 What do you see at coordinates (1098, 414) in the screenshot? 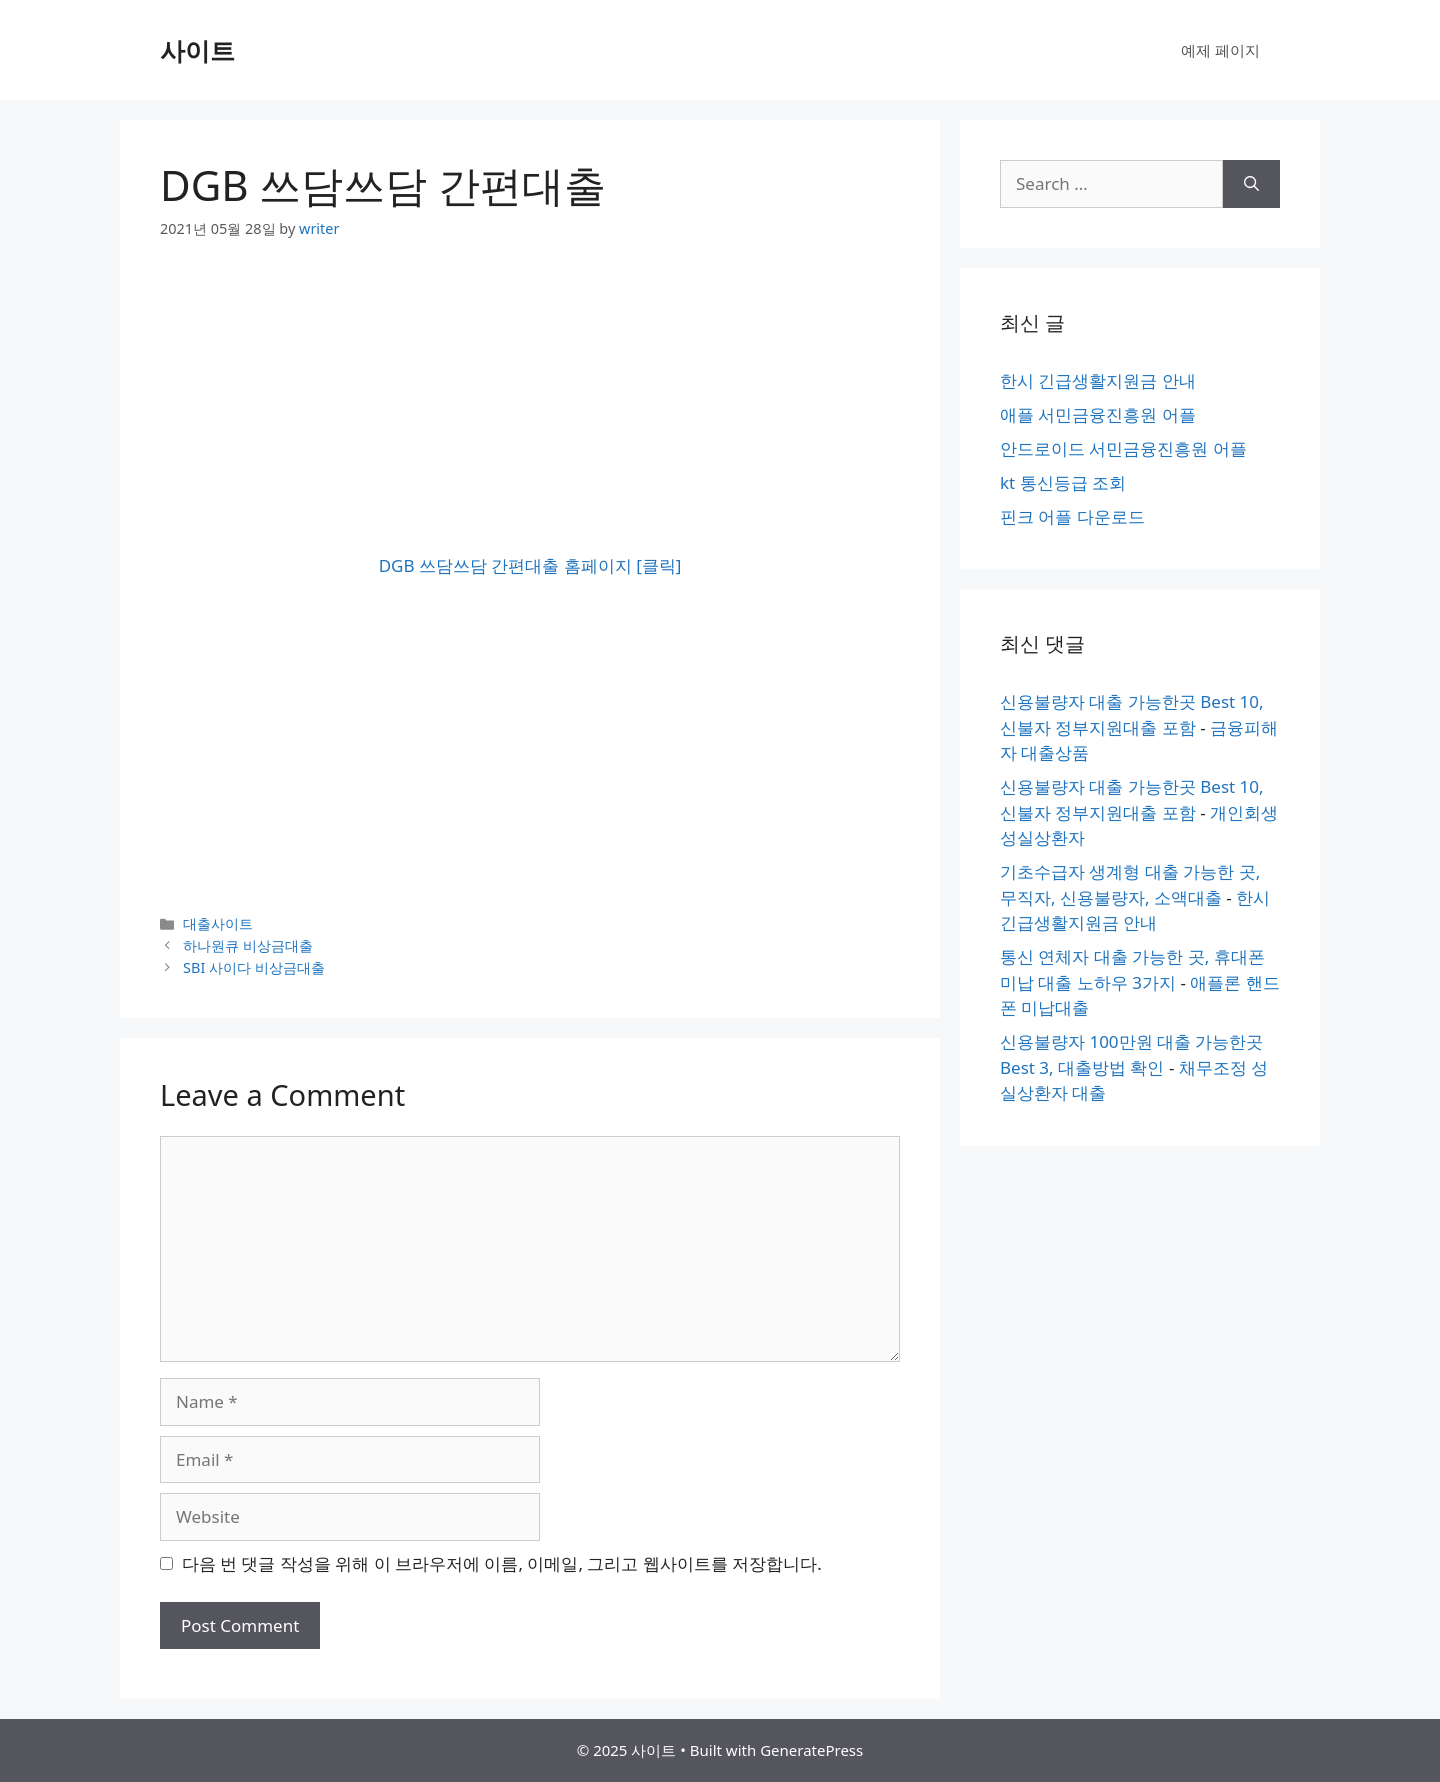
I see `애플 서민금융진흥원 어플` at bounding box center [1098, 414].